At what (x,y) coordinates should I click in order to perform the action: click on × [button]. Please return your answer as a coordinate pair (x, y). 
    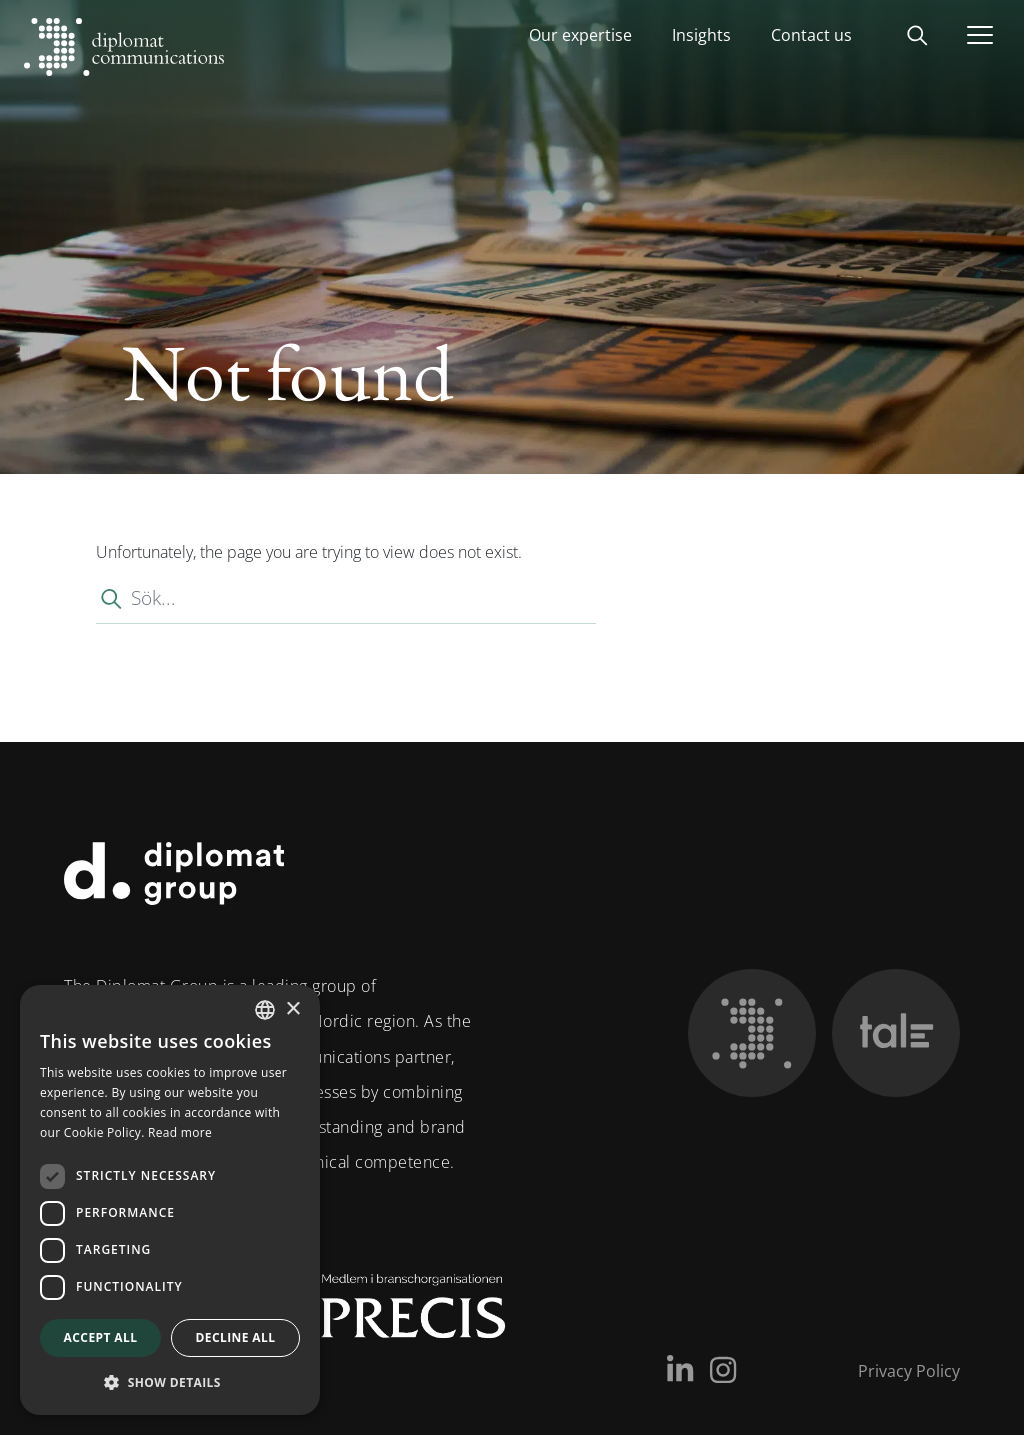
    Looking at the image, I should click on (292, 1009).